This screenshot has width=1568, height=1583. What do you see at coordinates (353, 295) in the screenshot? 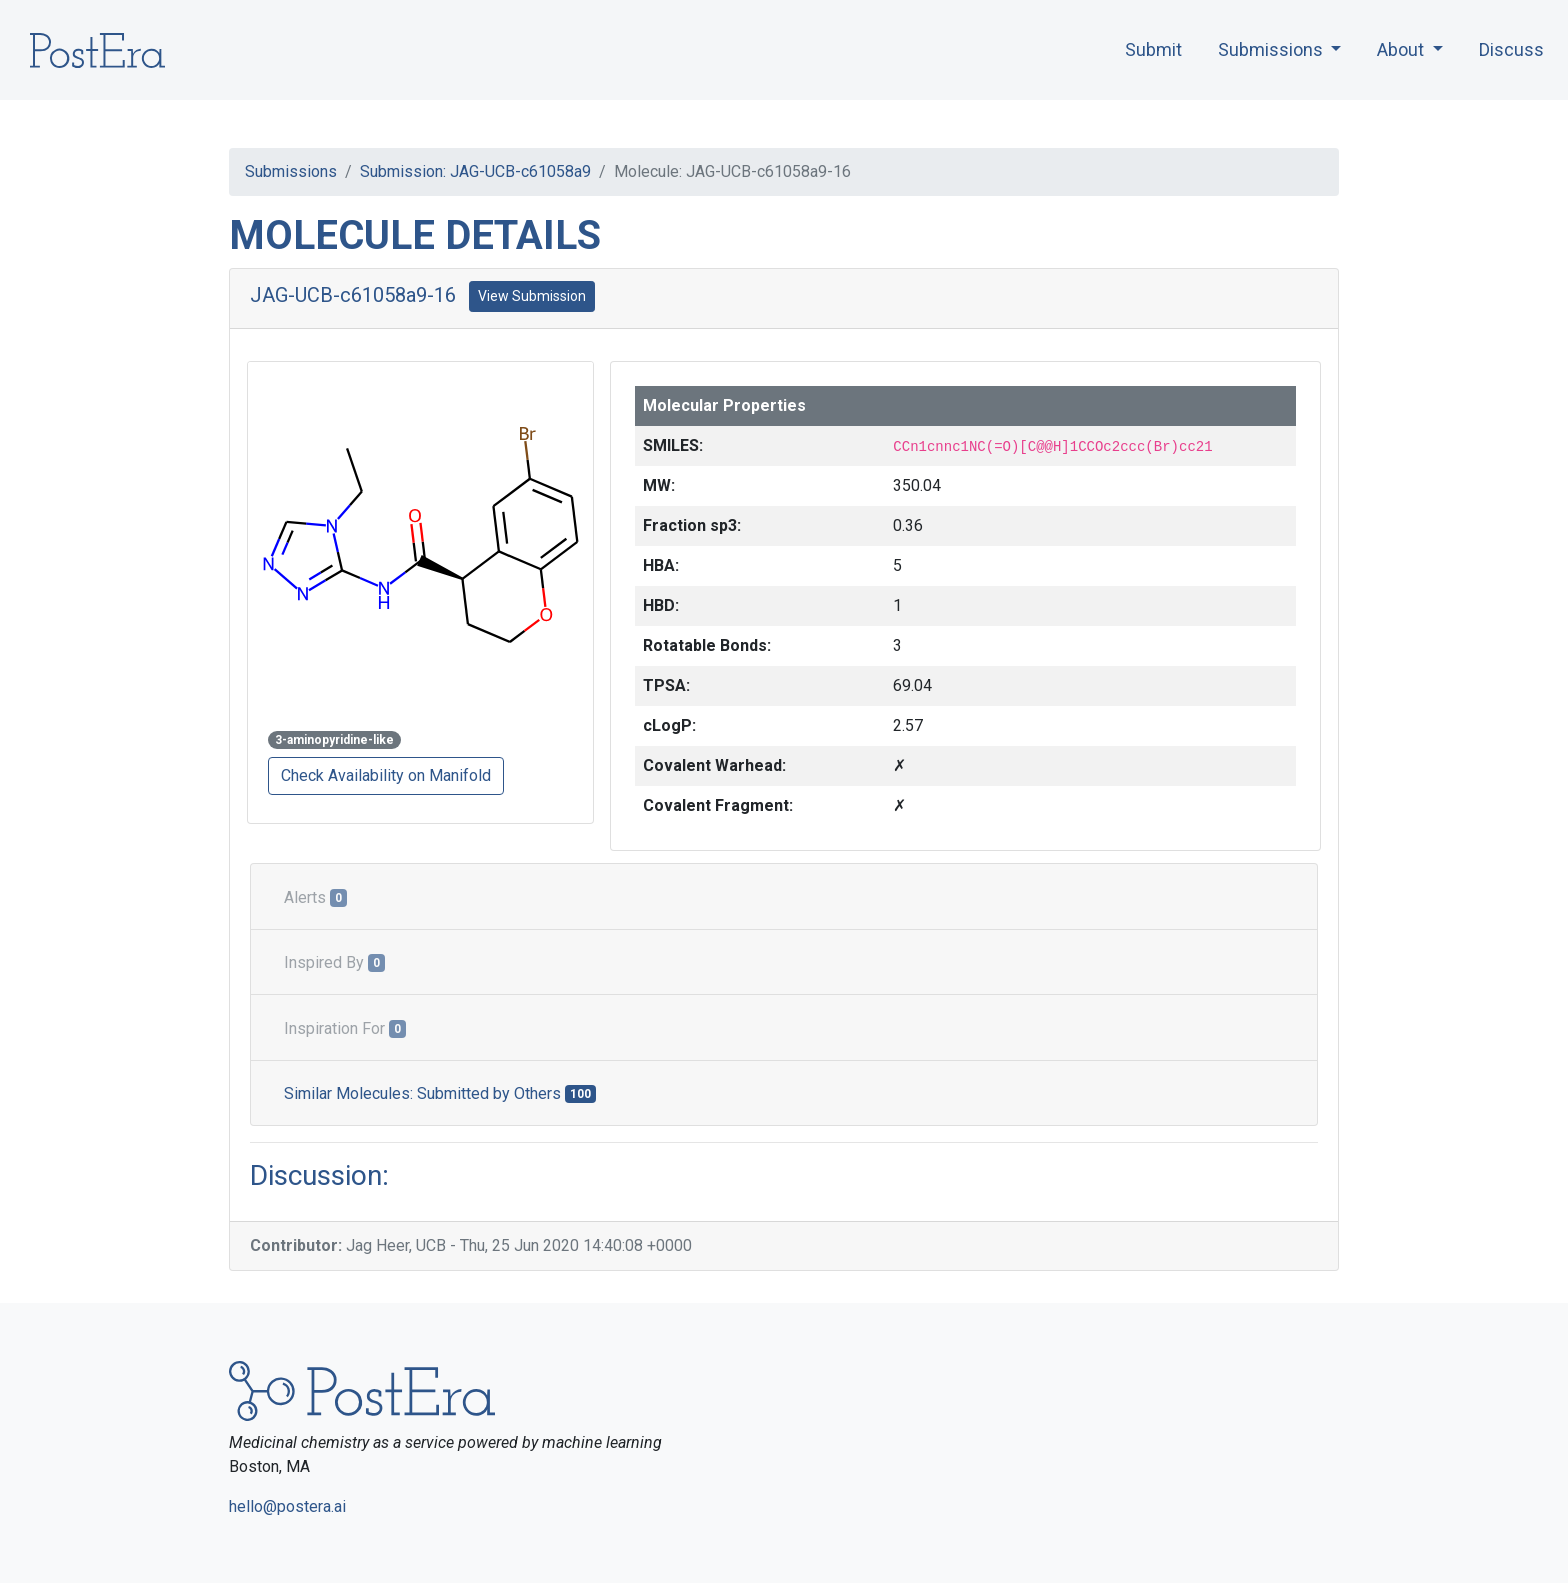
I see `JAG-UCB-c61058a9-16` at bounding box center [353, 295].